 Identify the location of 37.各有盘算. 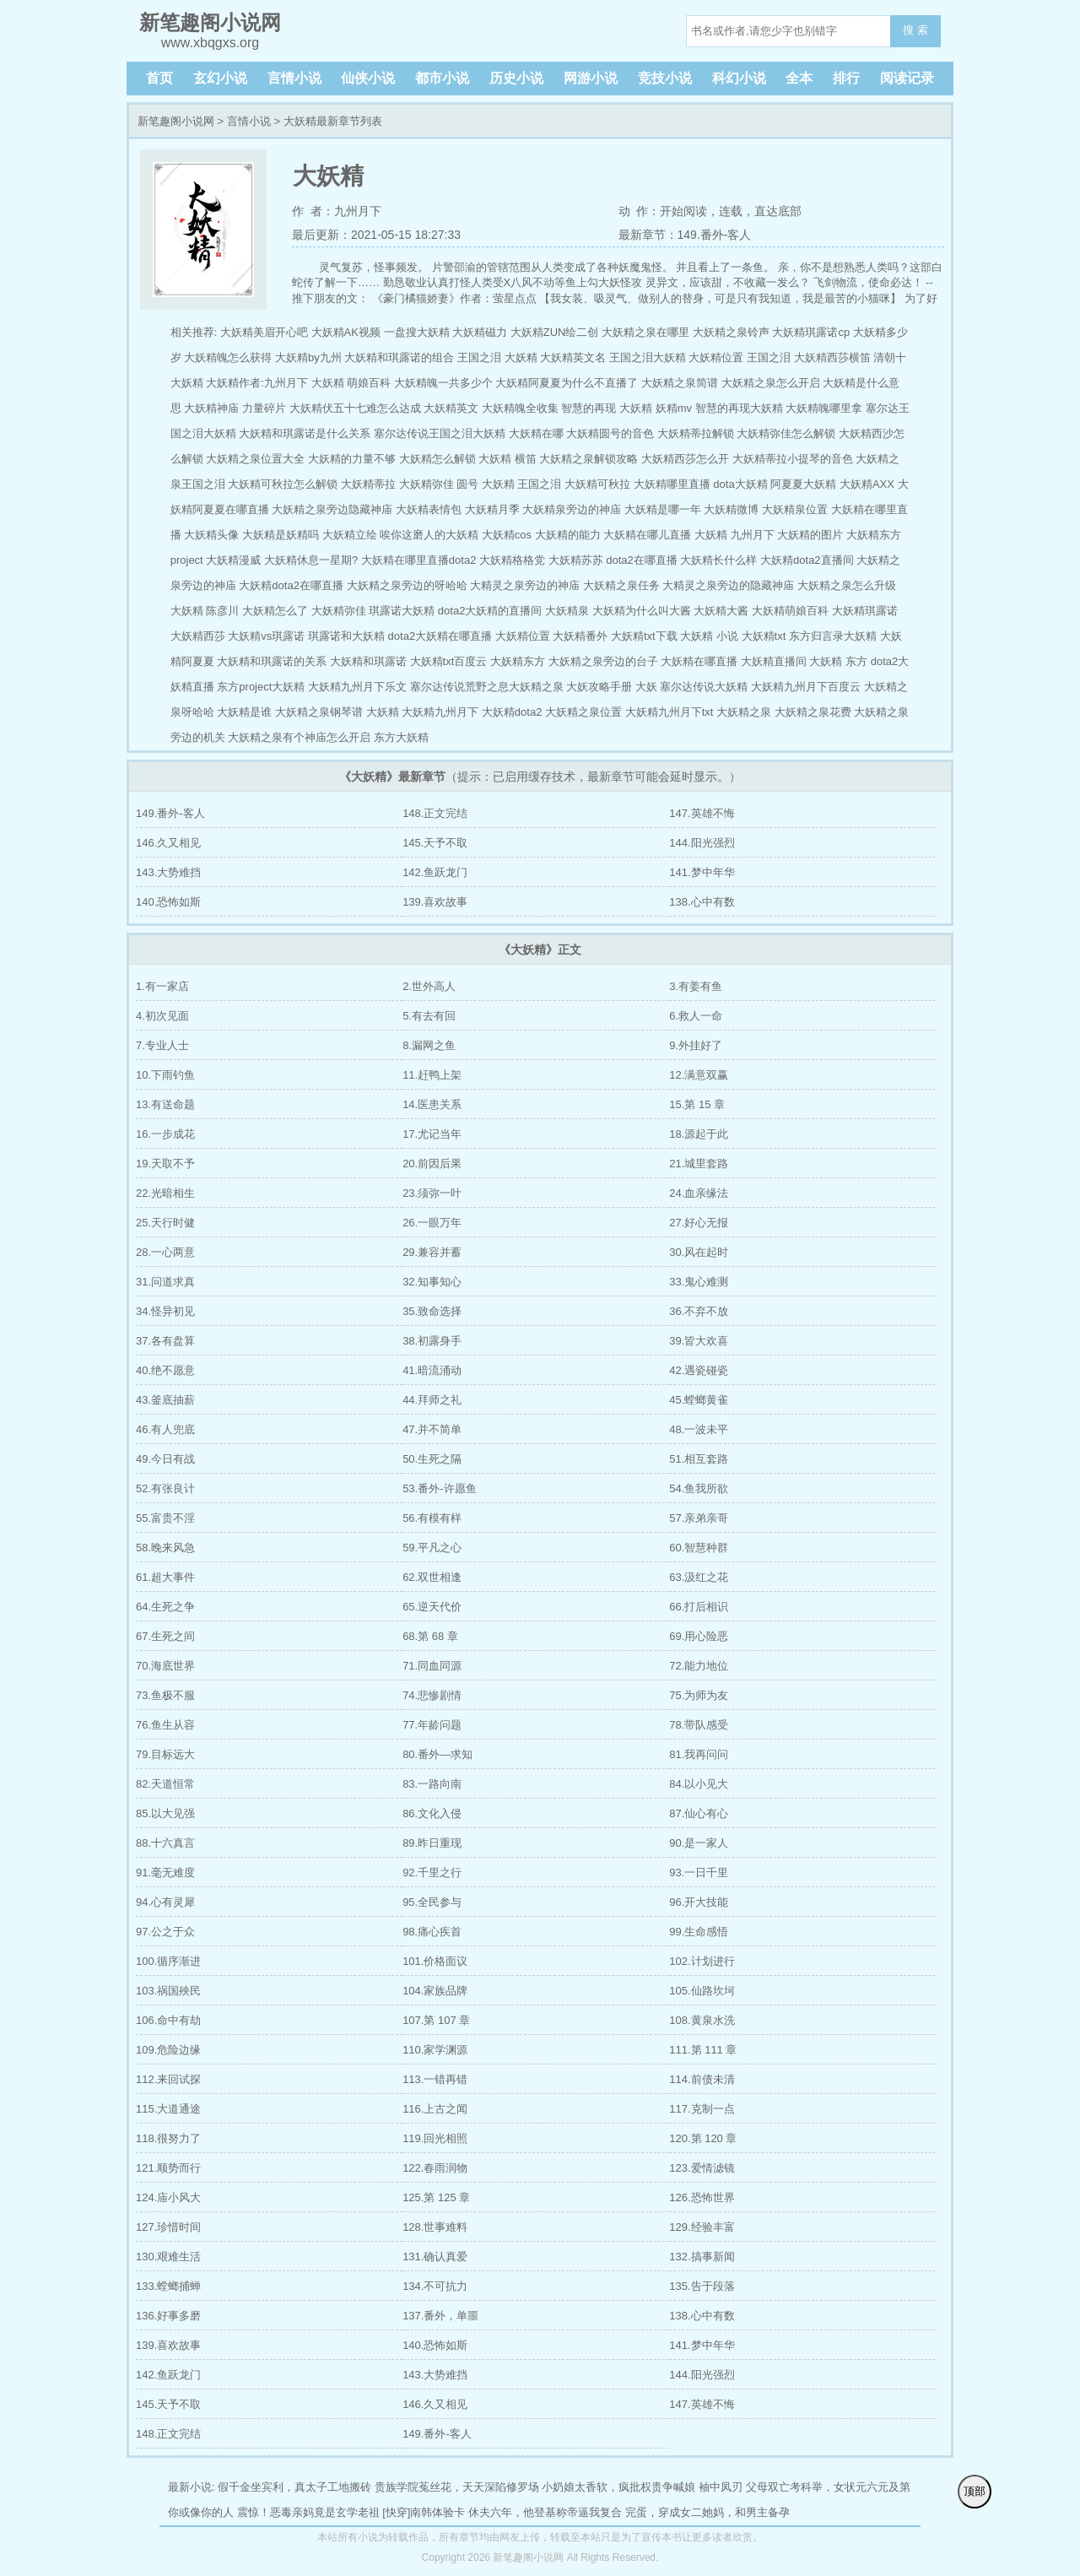
(165, 1340).